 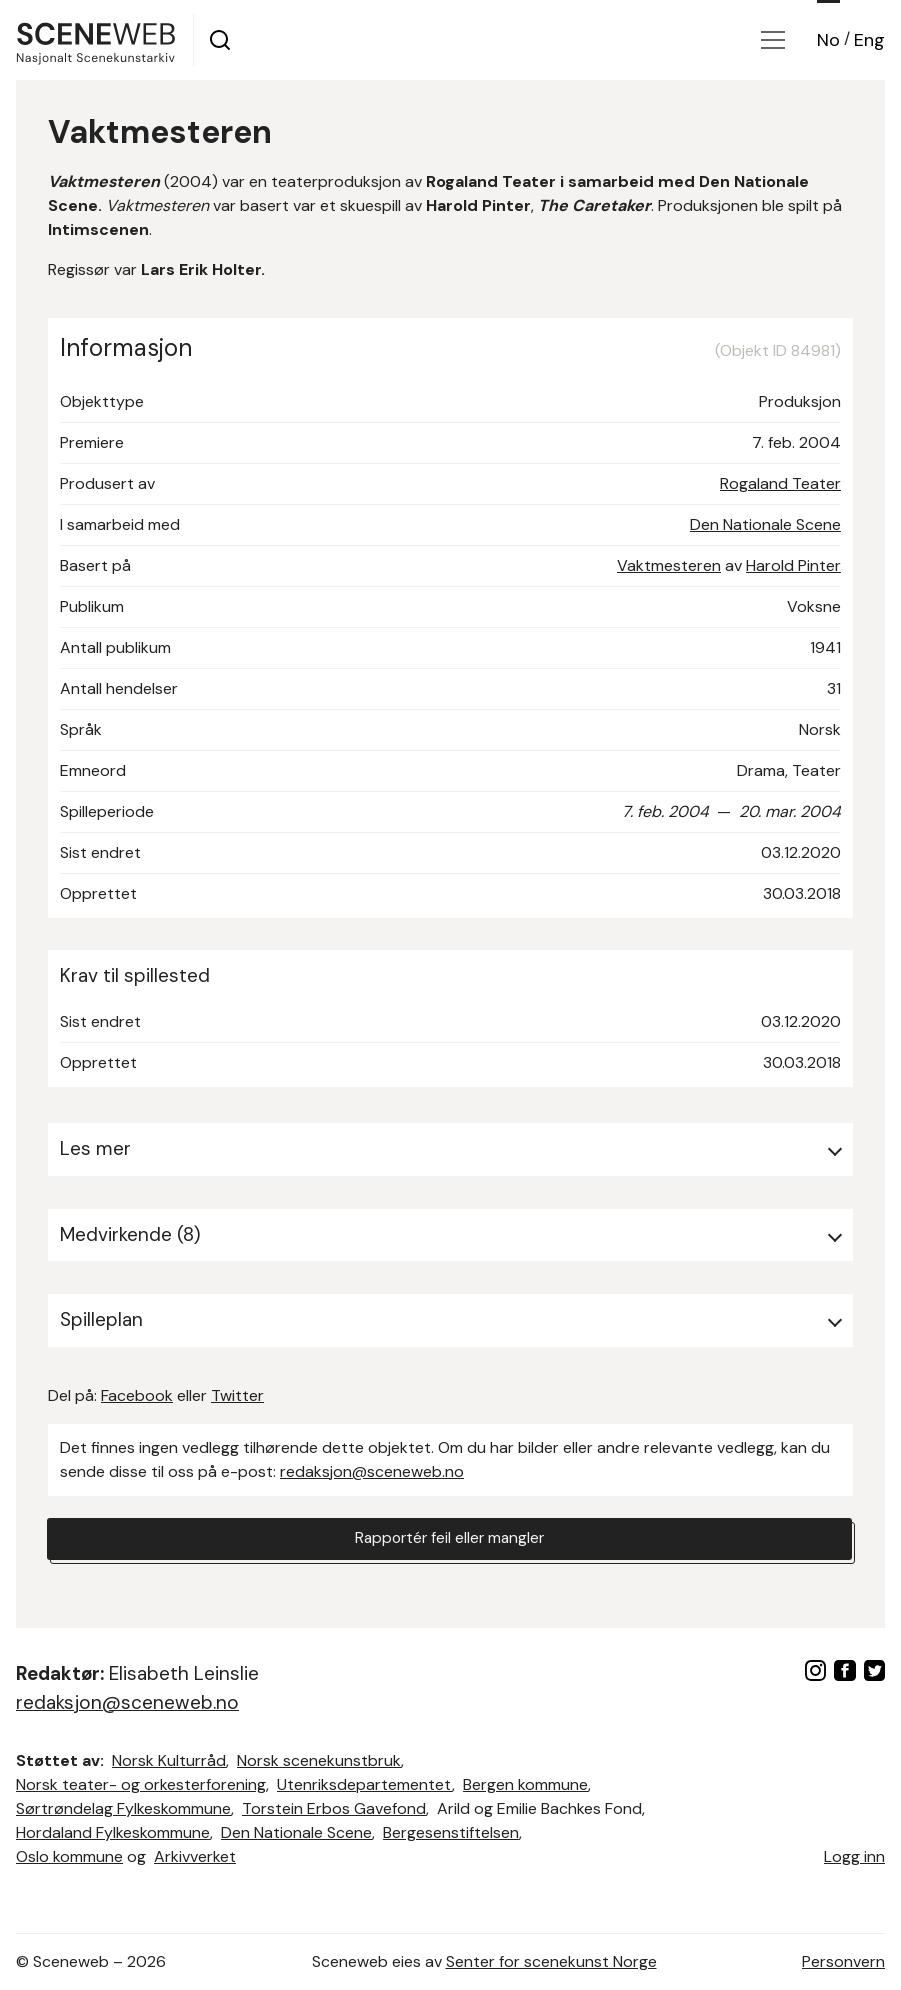 What do you see at coordinates (854, 1856) in the screenshot?
I see `Logg inn` at bounding box center [854, 1856].